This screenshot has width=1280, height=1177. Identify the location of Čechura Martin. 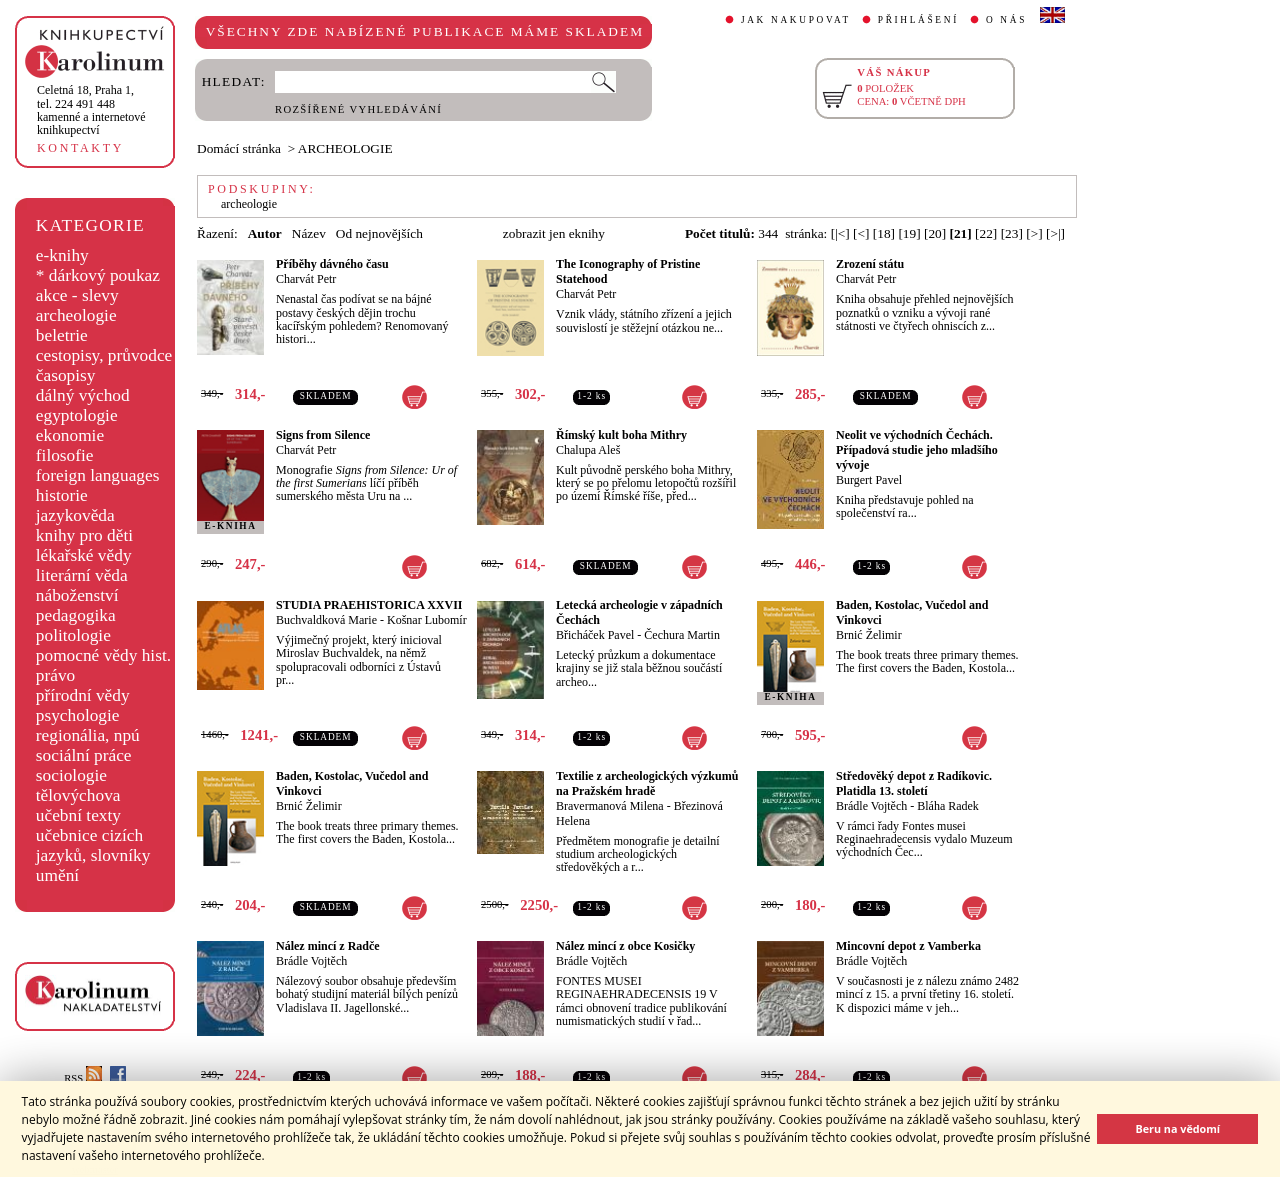
(682, 635).